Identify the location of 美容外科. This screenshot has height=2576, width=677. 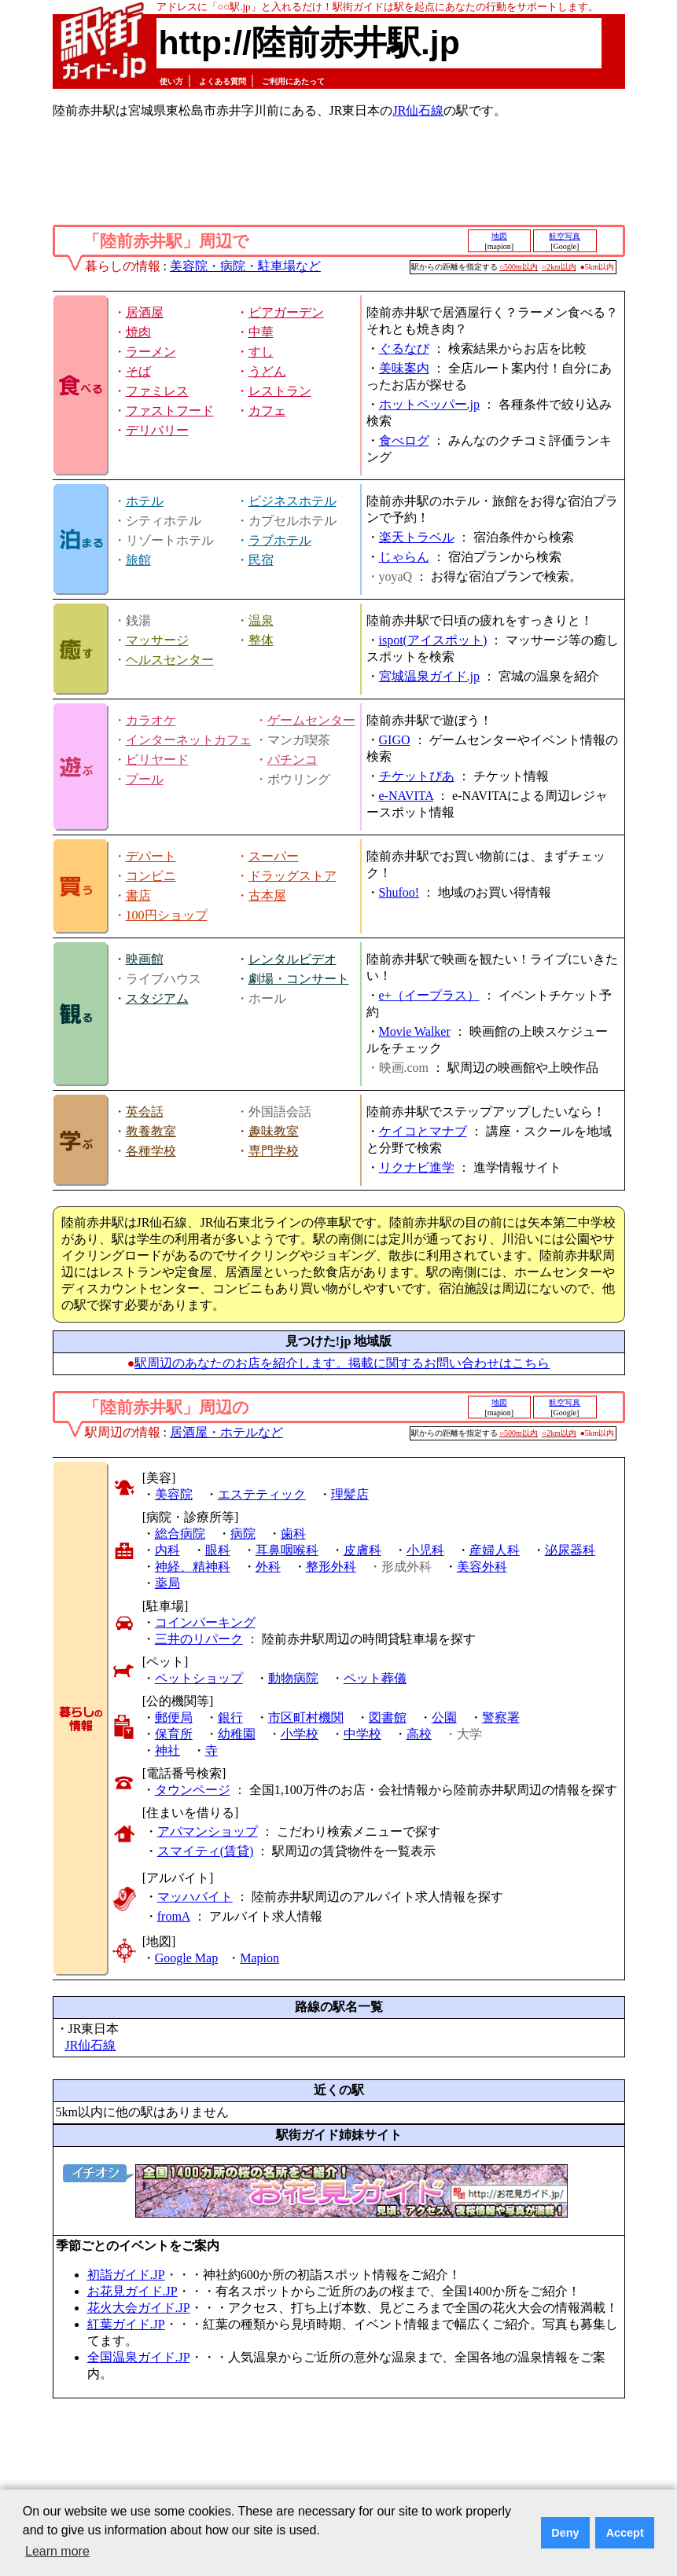
(482, 1566).